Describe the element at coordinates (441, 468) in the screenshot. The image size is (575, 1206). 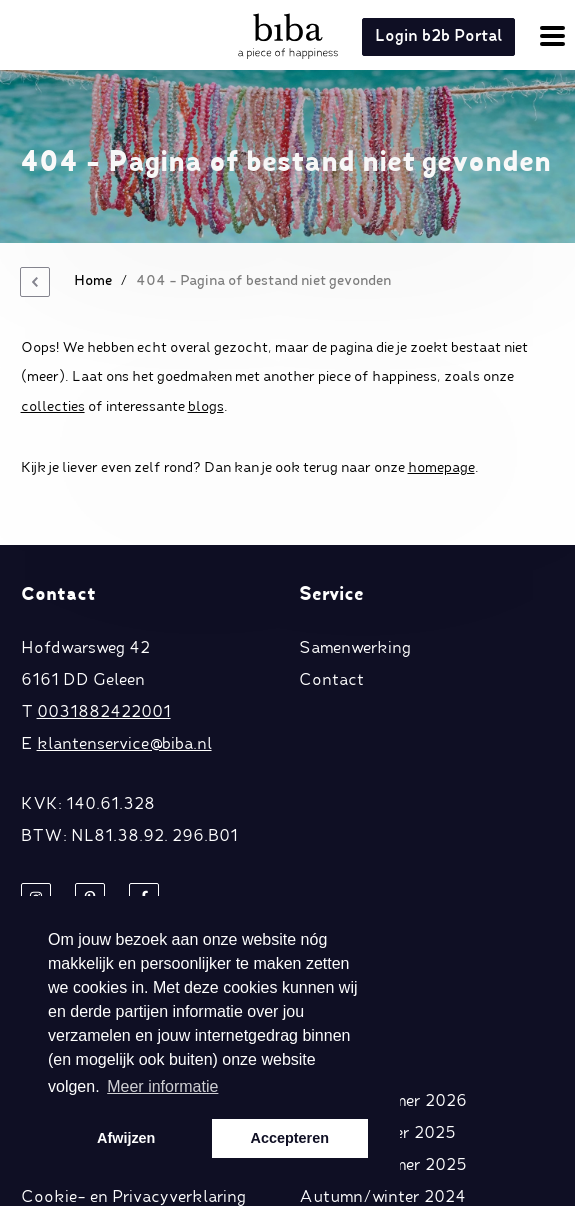
I see `homepage` at that location.